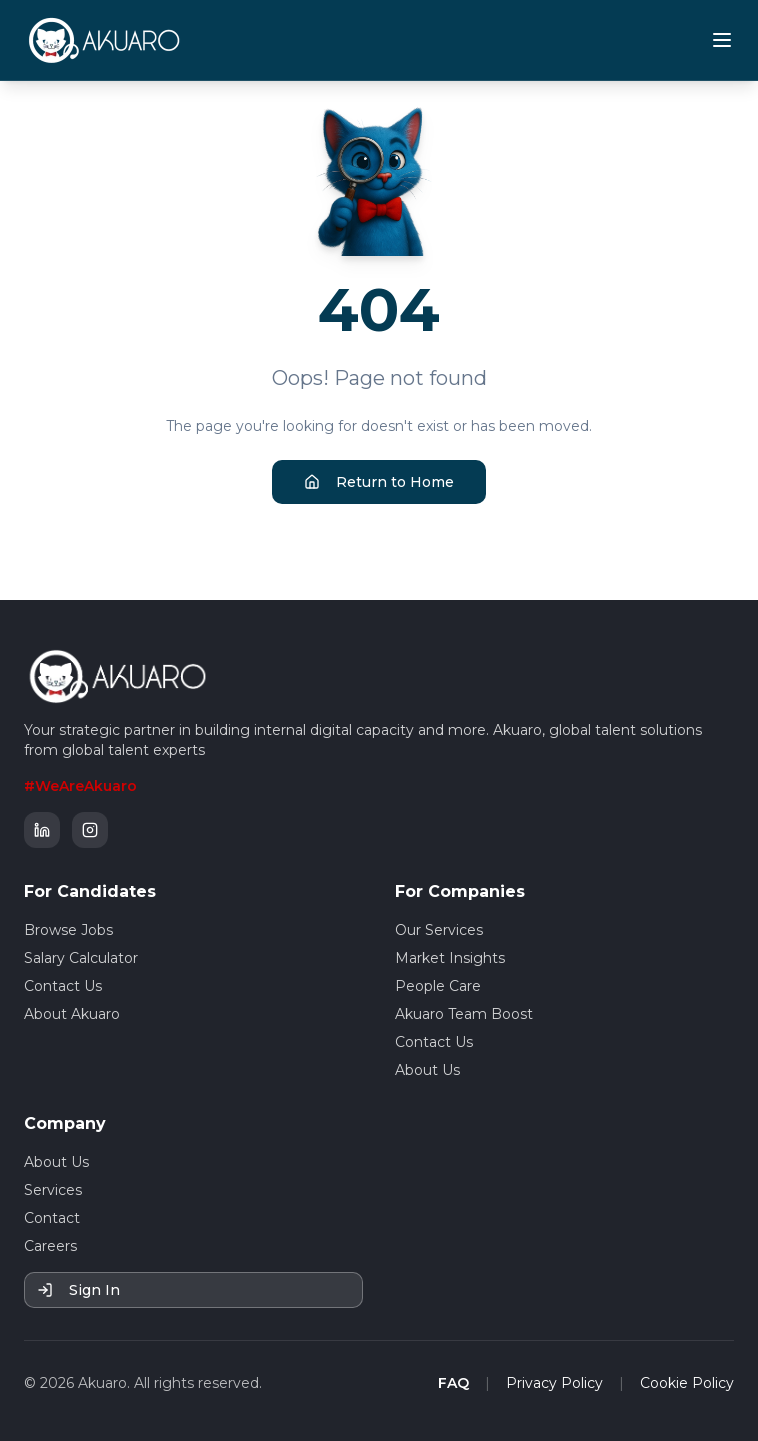 The height and width of the screenshot is (1441, 758). I want to click on [Toggle mobile menu], so click(722, 40).